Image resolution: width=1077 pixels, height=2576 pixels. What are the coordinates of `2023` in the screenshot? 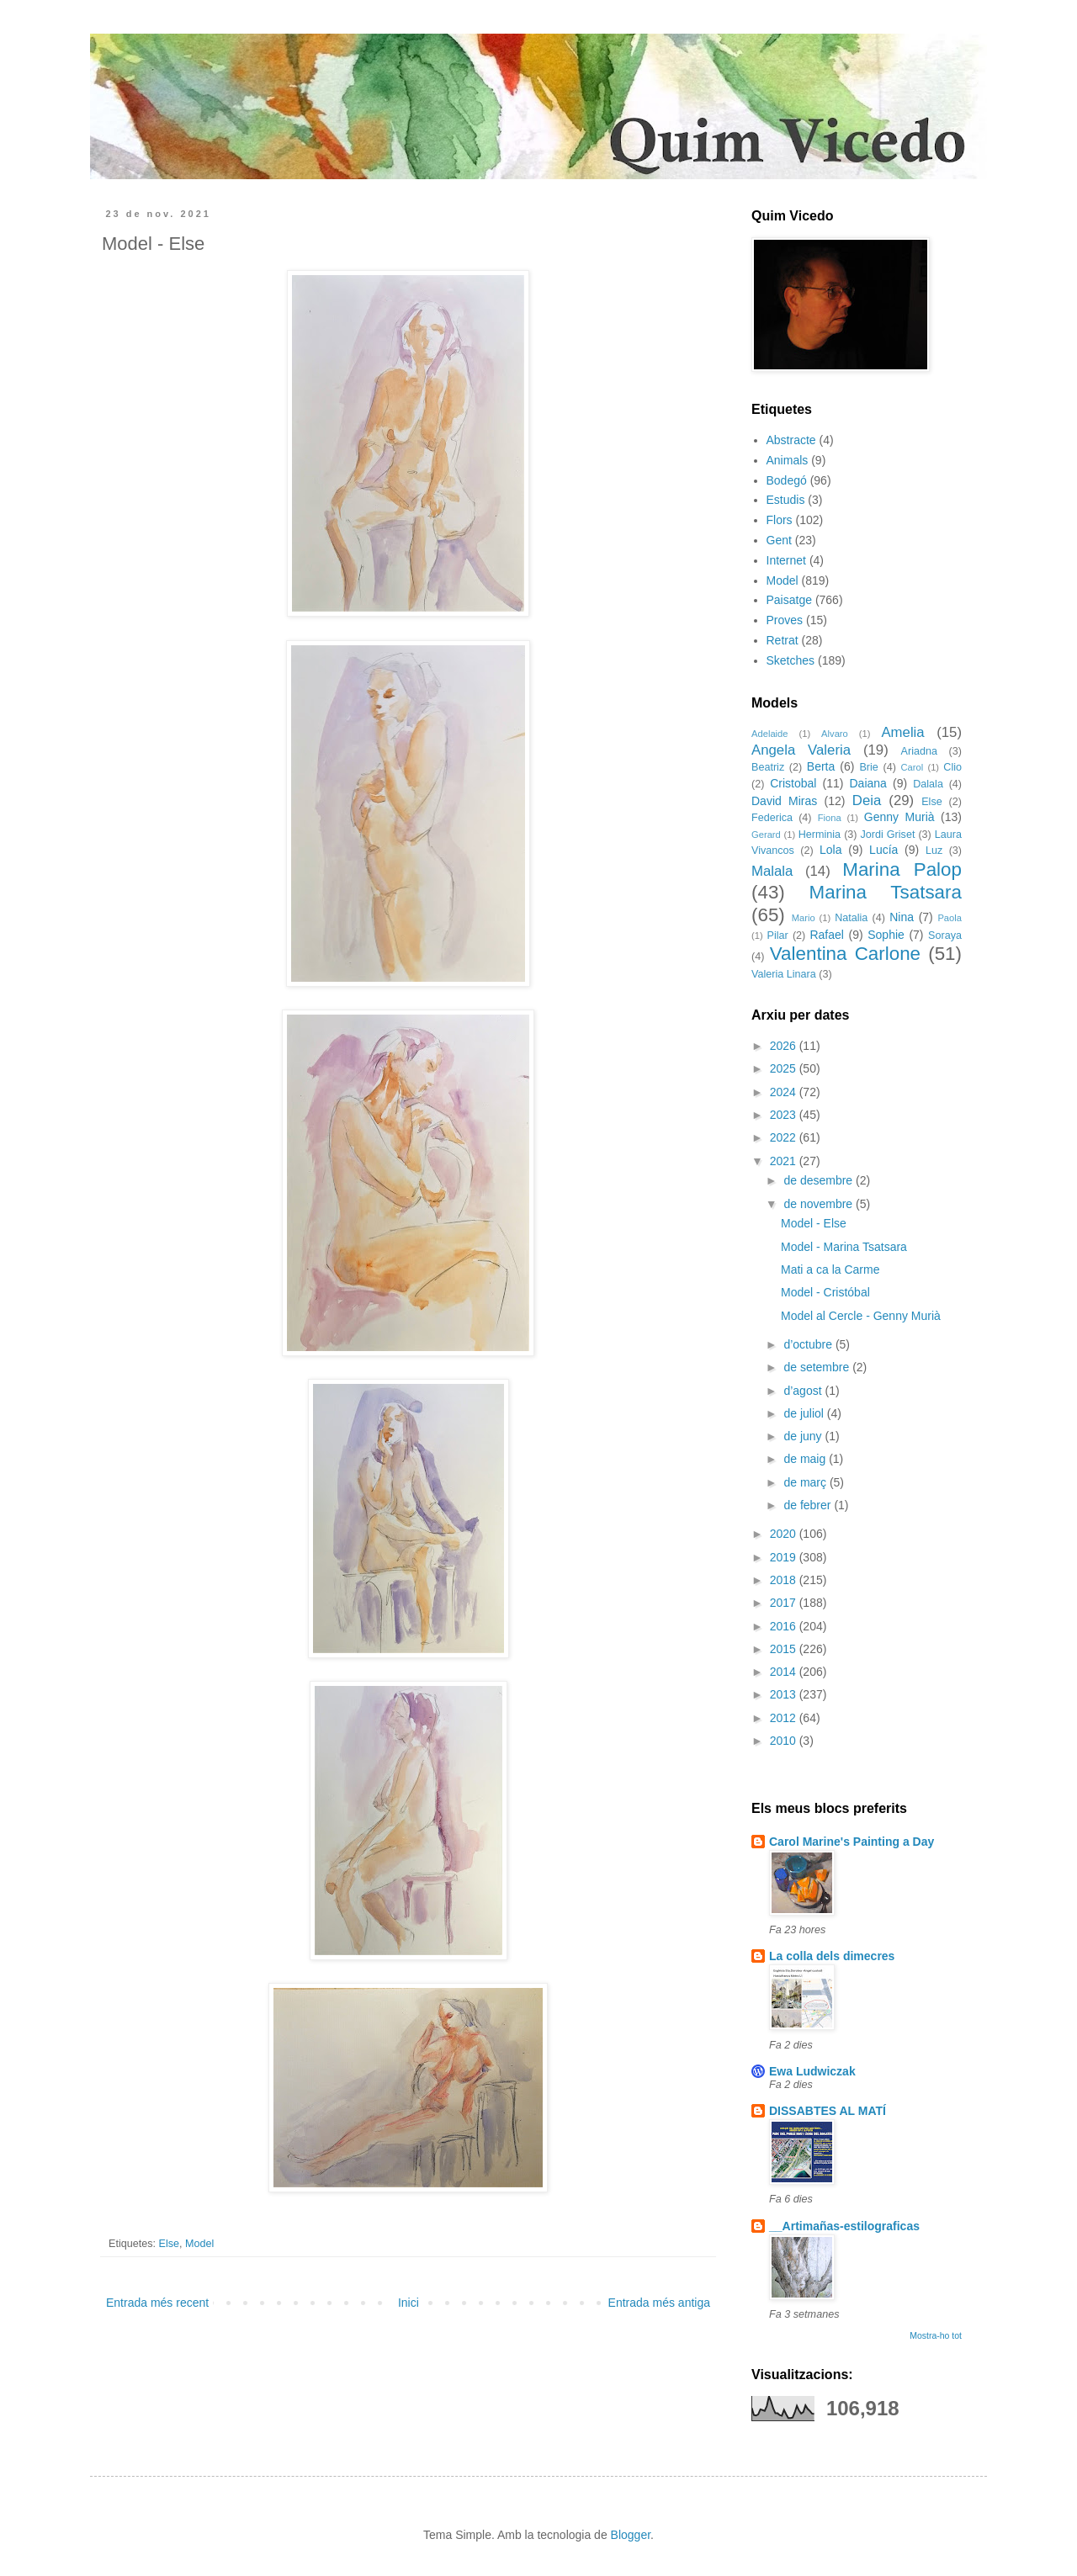 It's located at (784, 1114).